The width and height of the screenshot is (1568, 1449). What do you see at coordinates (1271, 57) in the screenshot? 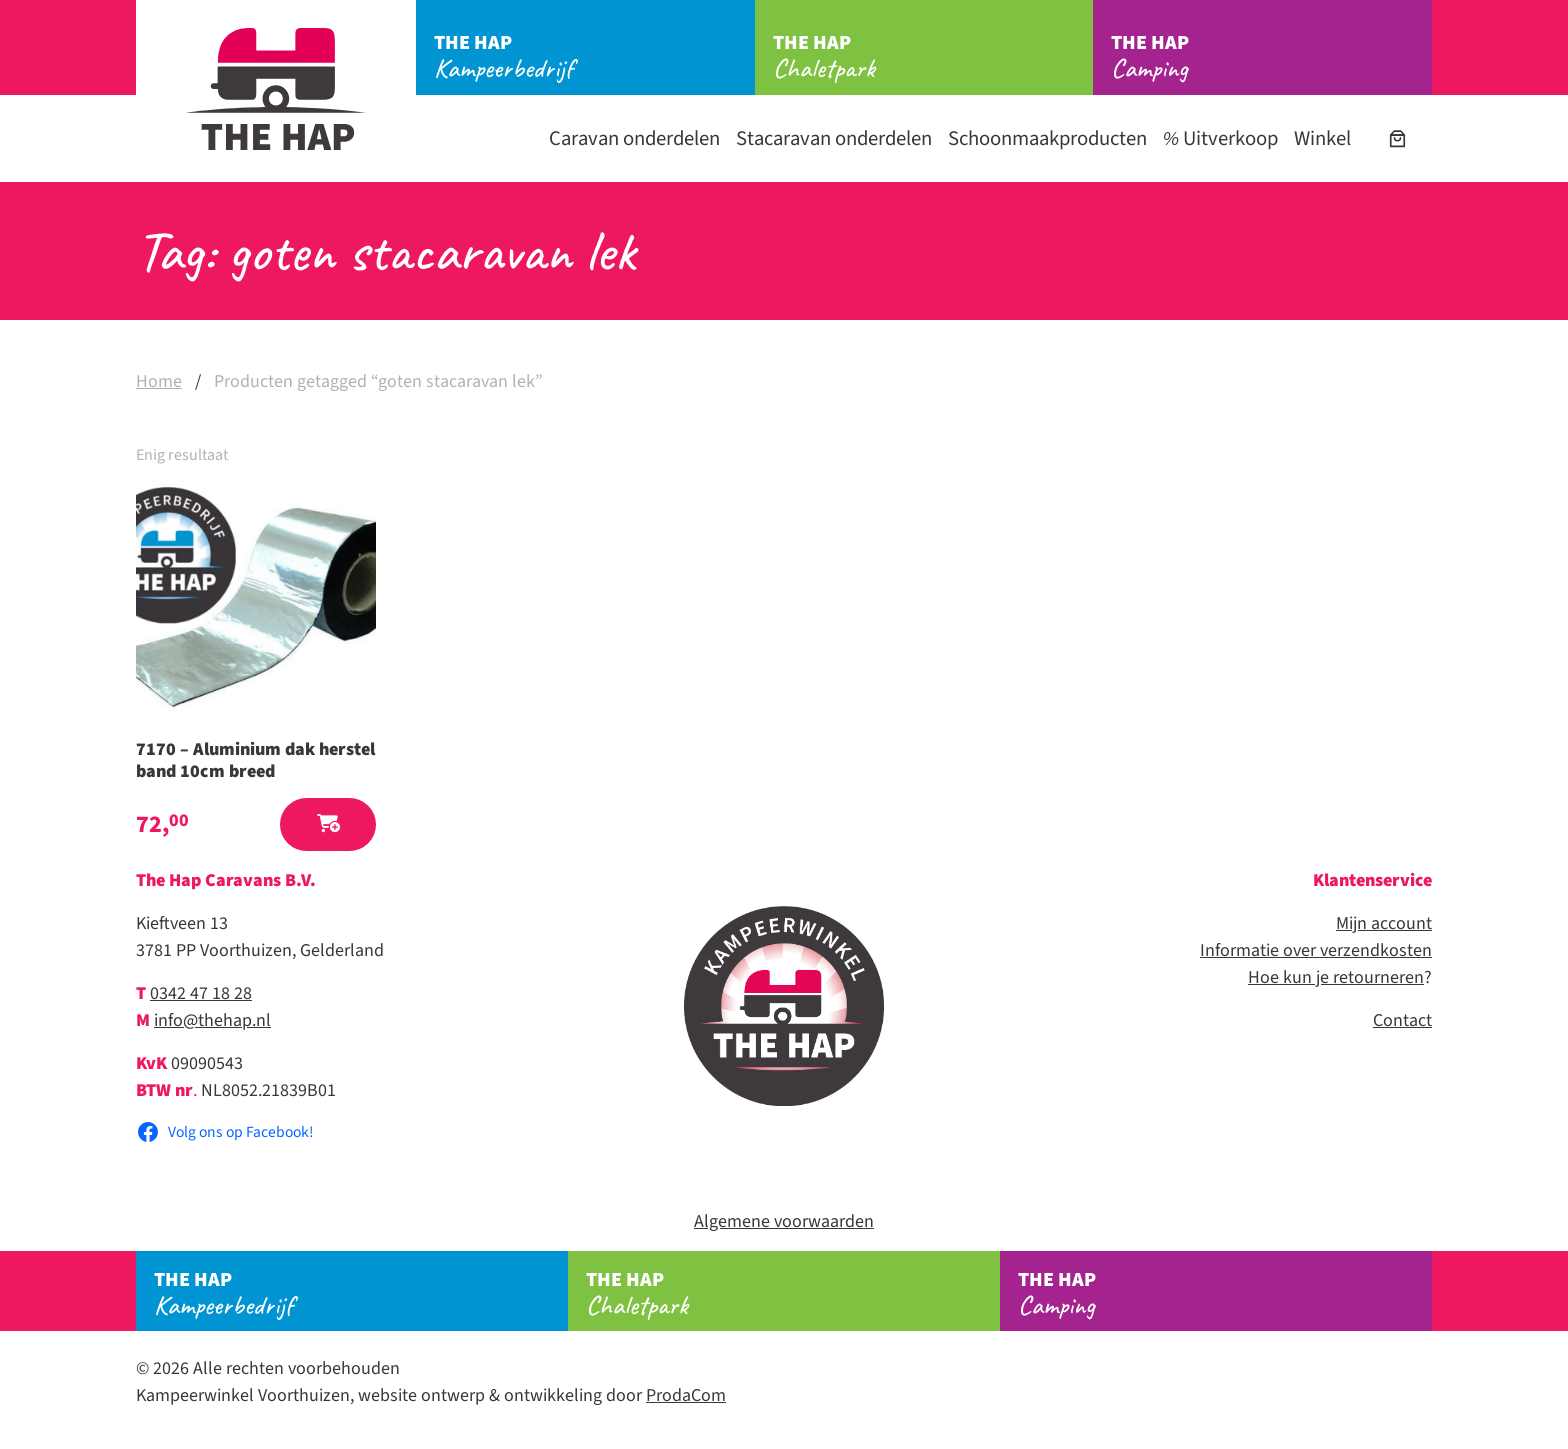
I see `Camping` at bounding box center [1271, 57].